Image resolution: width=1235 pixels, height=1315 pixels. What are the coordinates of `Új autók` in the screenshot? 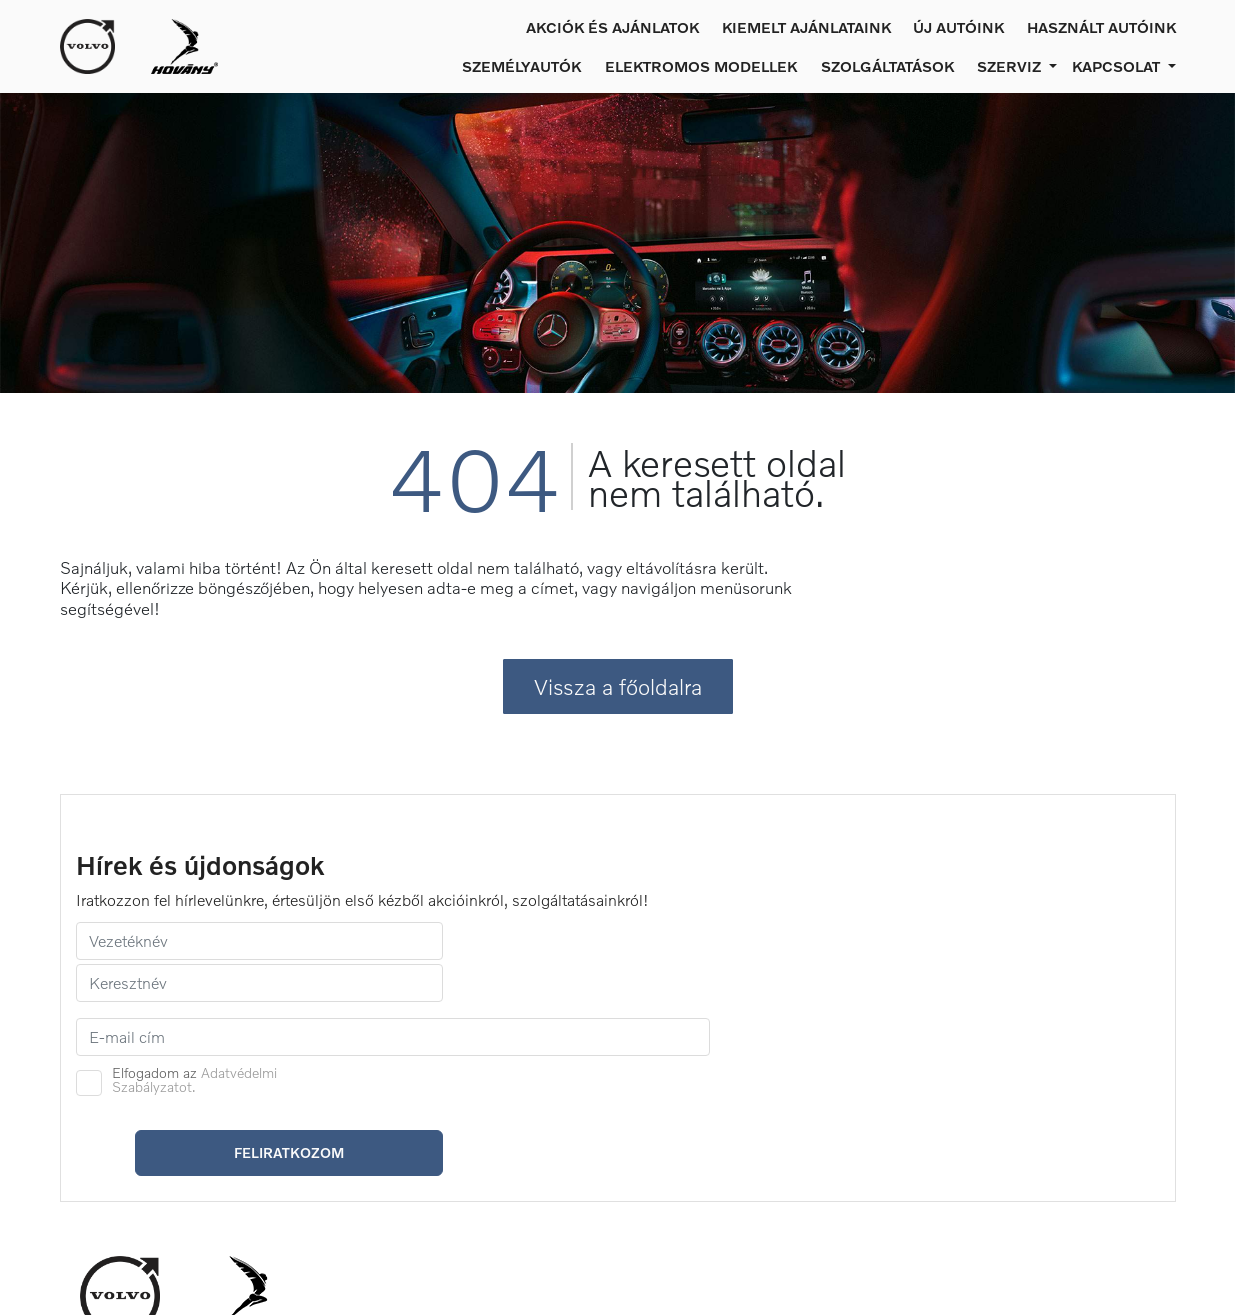 It's located at (372, 1138).